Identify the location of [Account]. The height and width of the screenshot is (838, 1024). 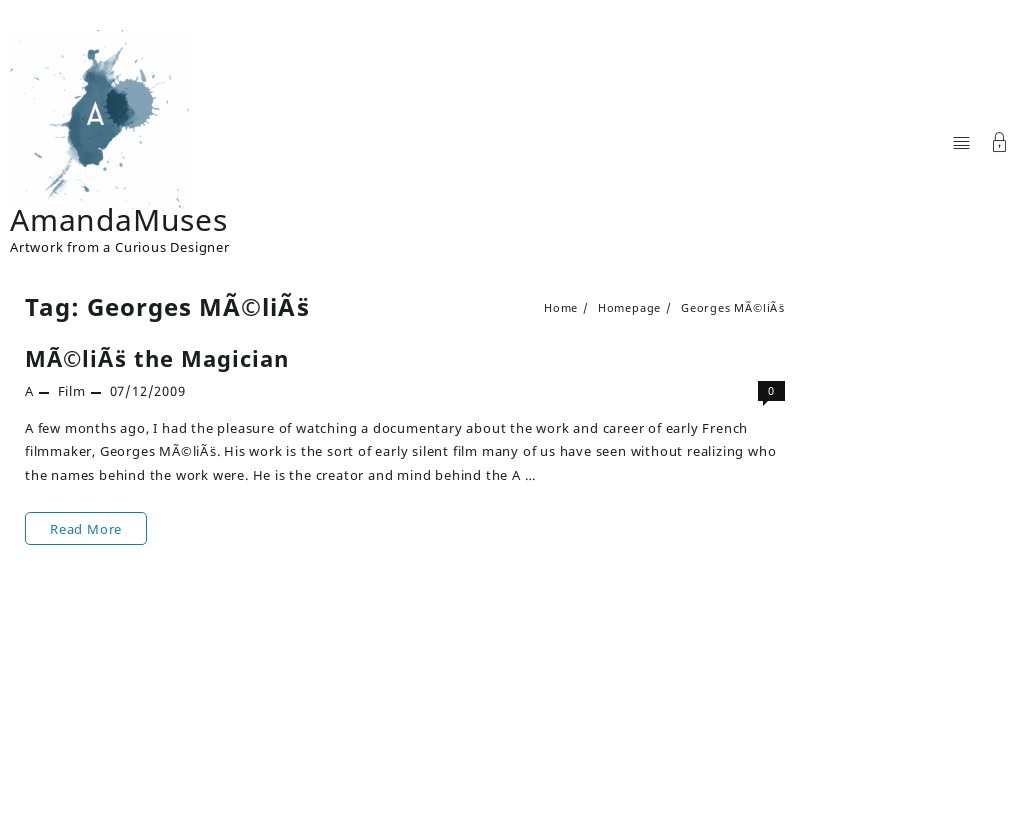
(1000, 144).